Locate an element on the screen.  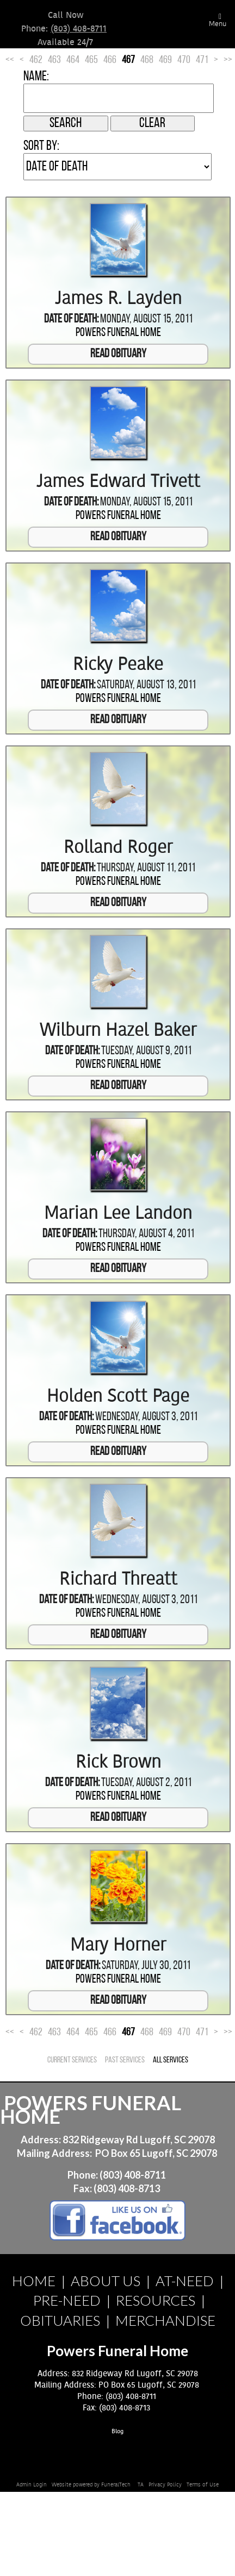
464 is located at coordinates (72, 60).